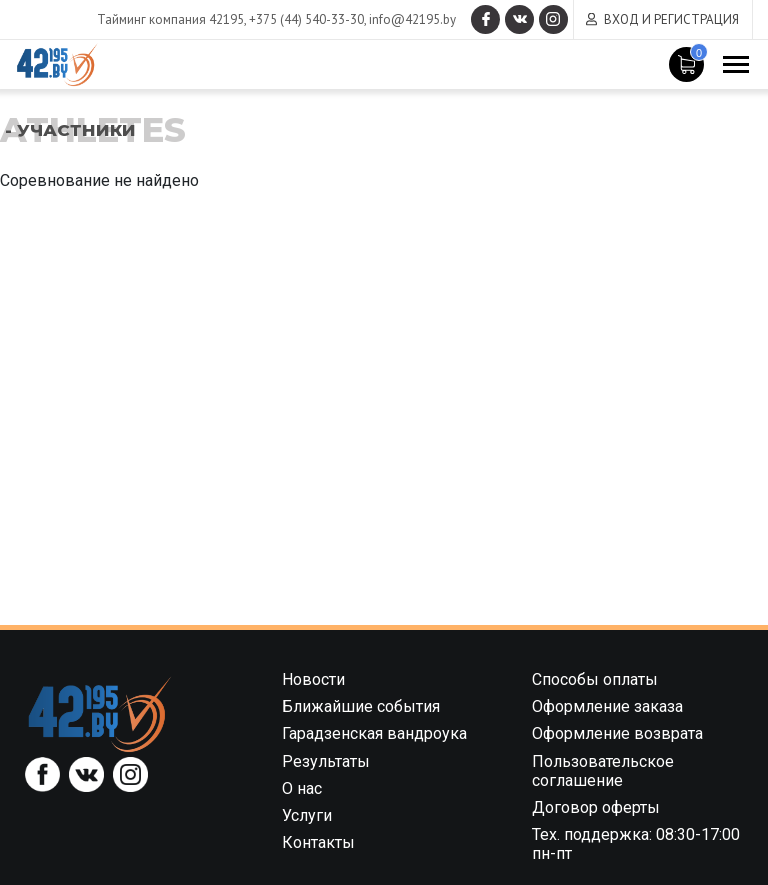 The width and height of the screenshot is (768, 885). Describe the element at coordinates (361, 706) in the screenshot. I see `Ближайшие события` at that location.